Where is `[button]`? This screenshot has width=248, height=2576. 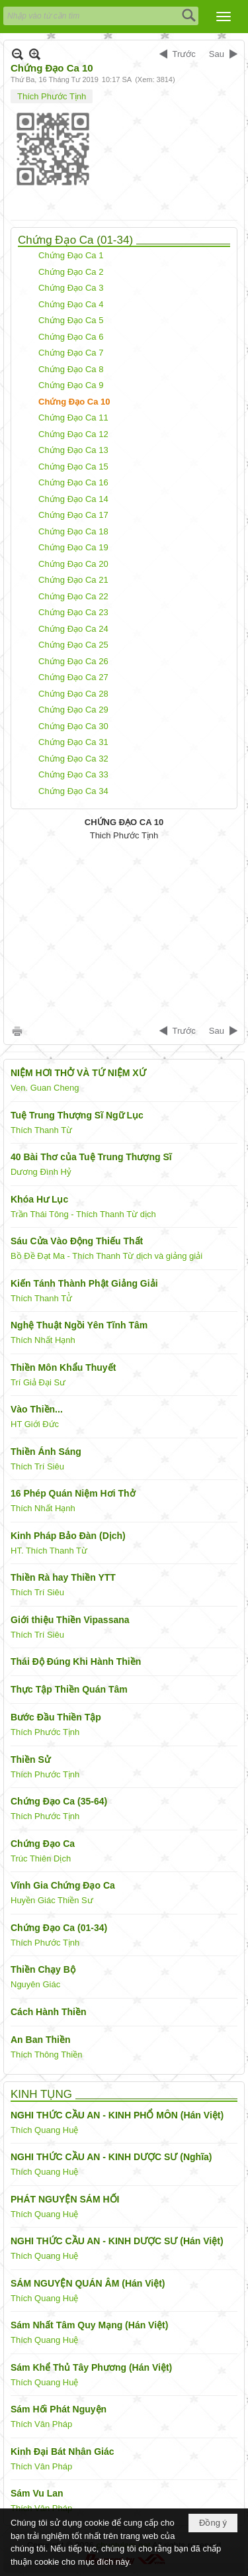
[button] is located at coordinates (223, 16).